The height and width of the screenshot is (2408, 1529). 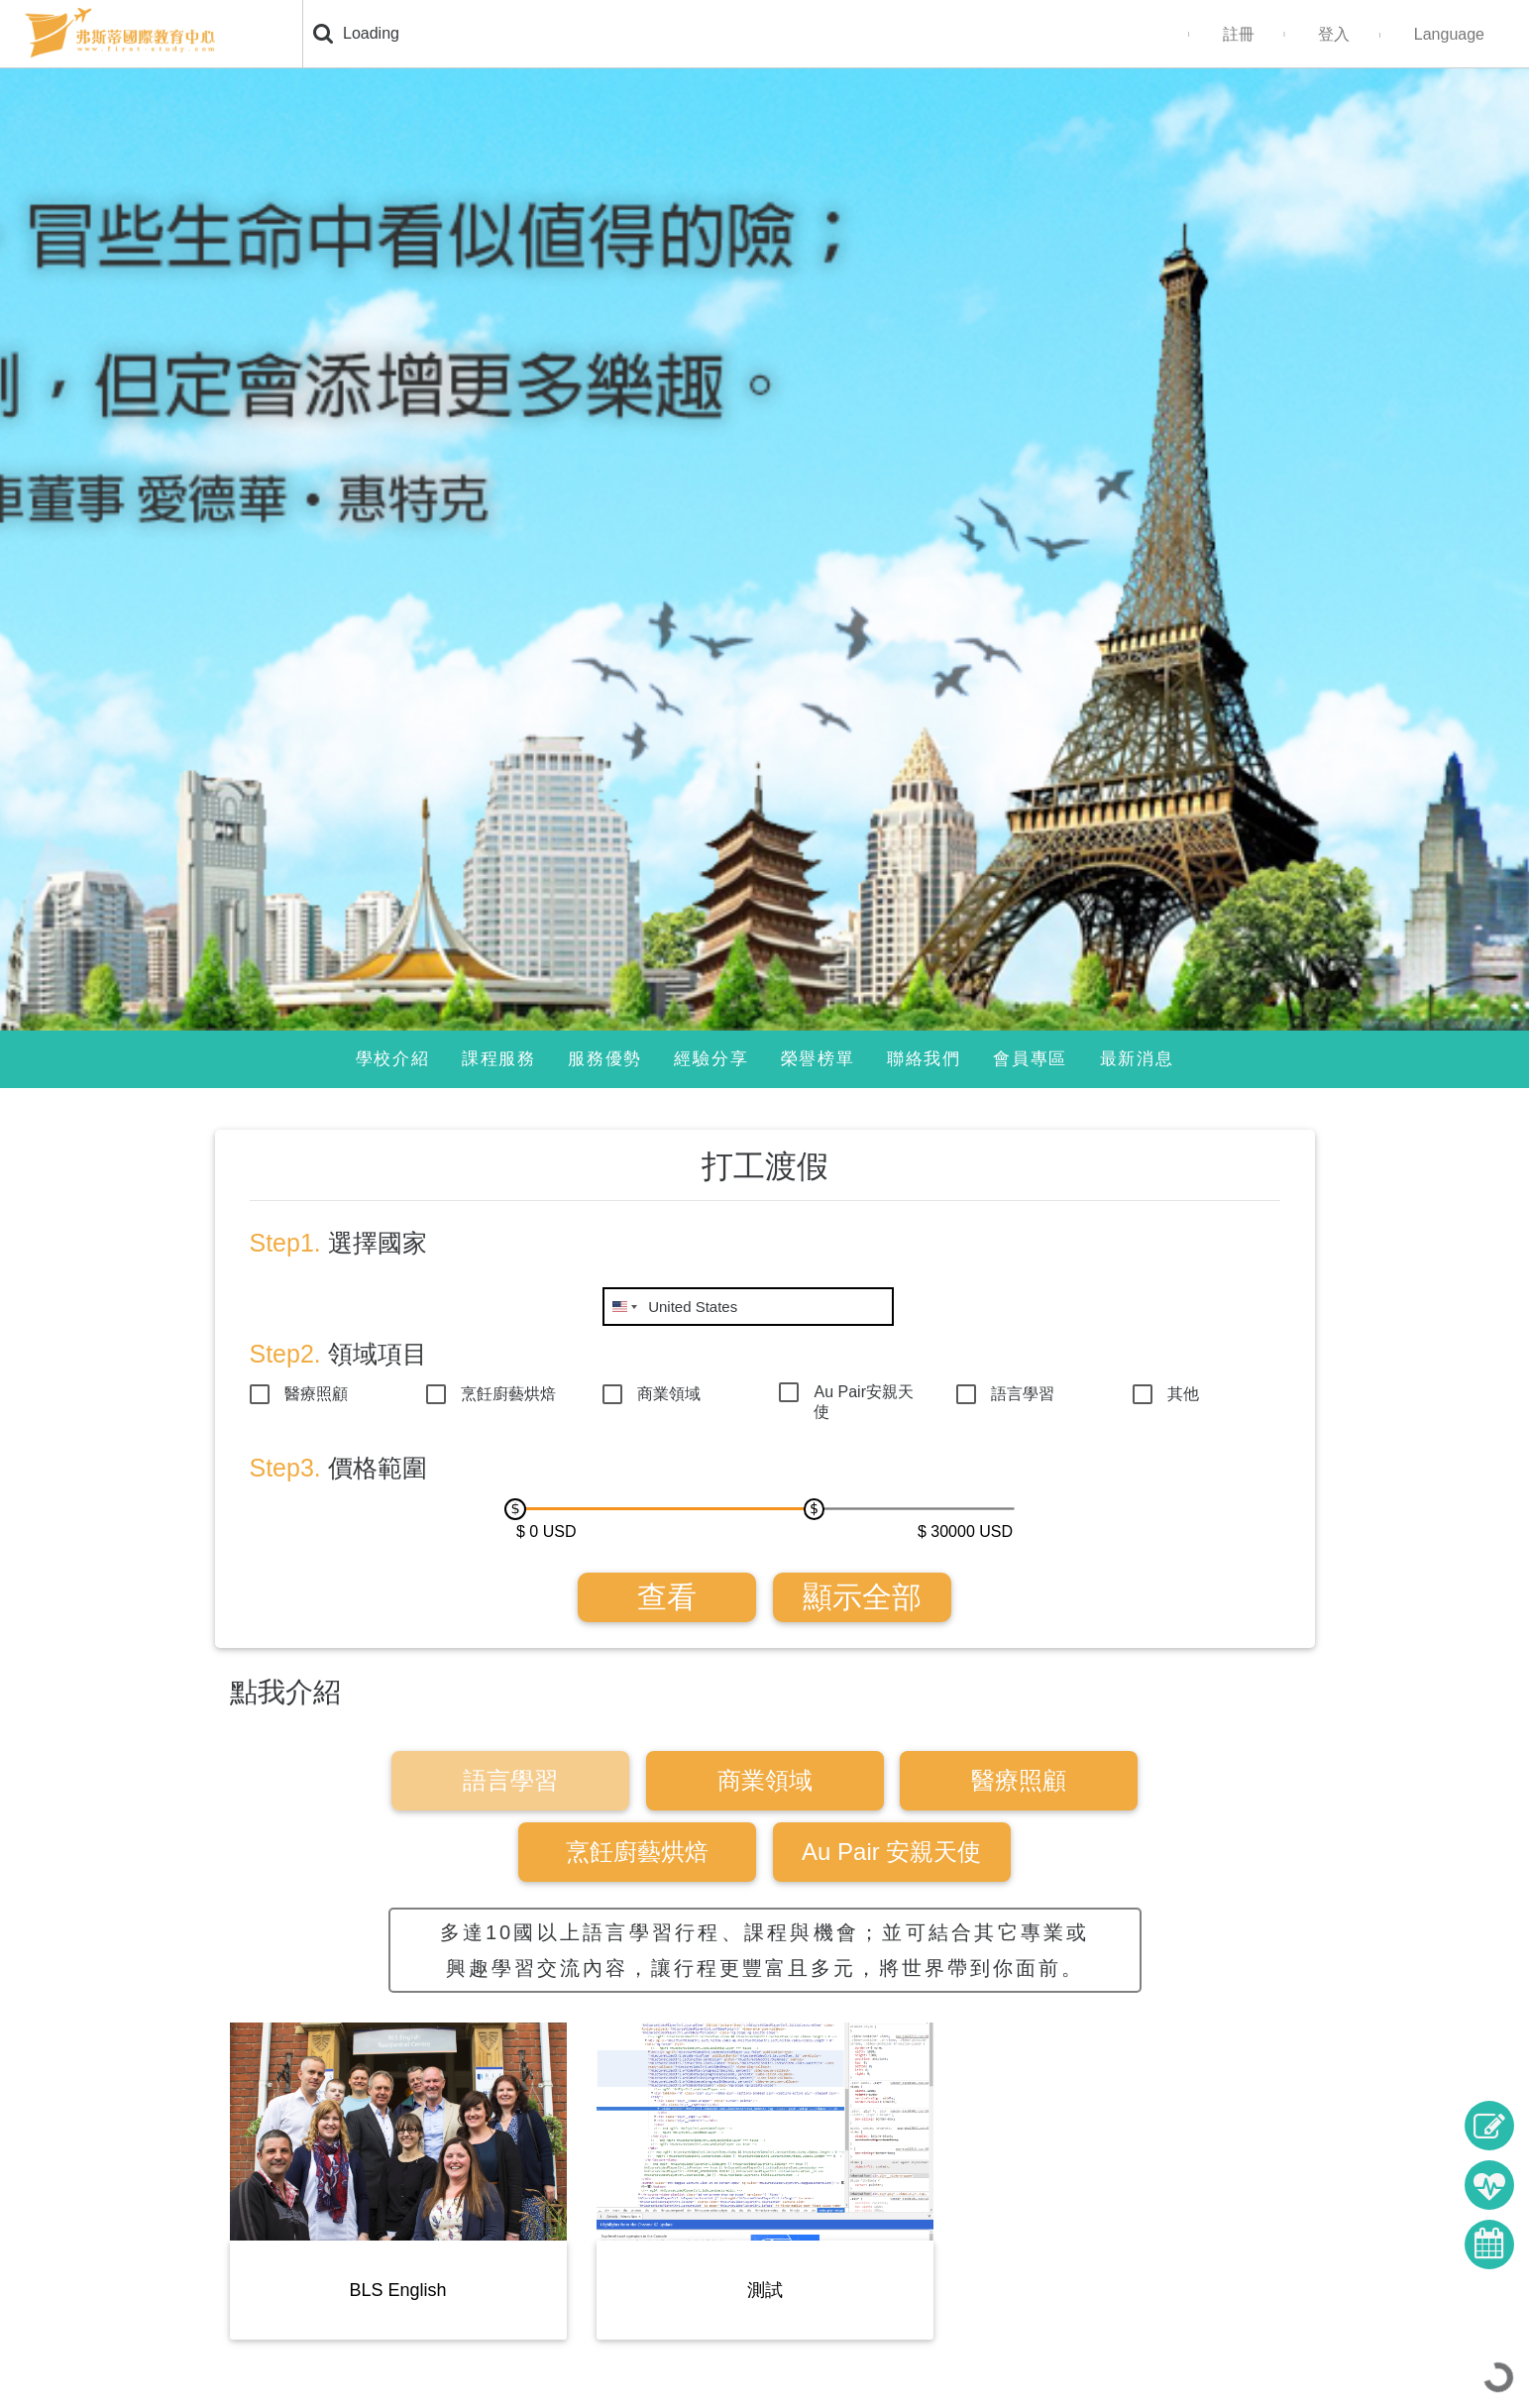 I want to click on 語言學習, so click(x=1022, y=1393).